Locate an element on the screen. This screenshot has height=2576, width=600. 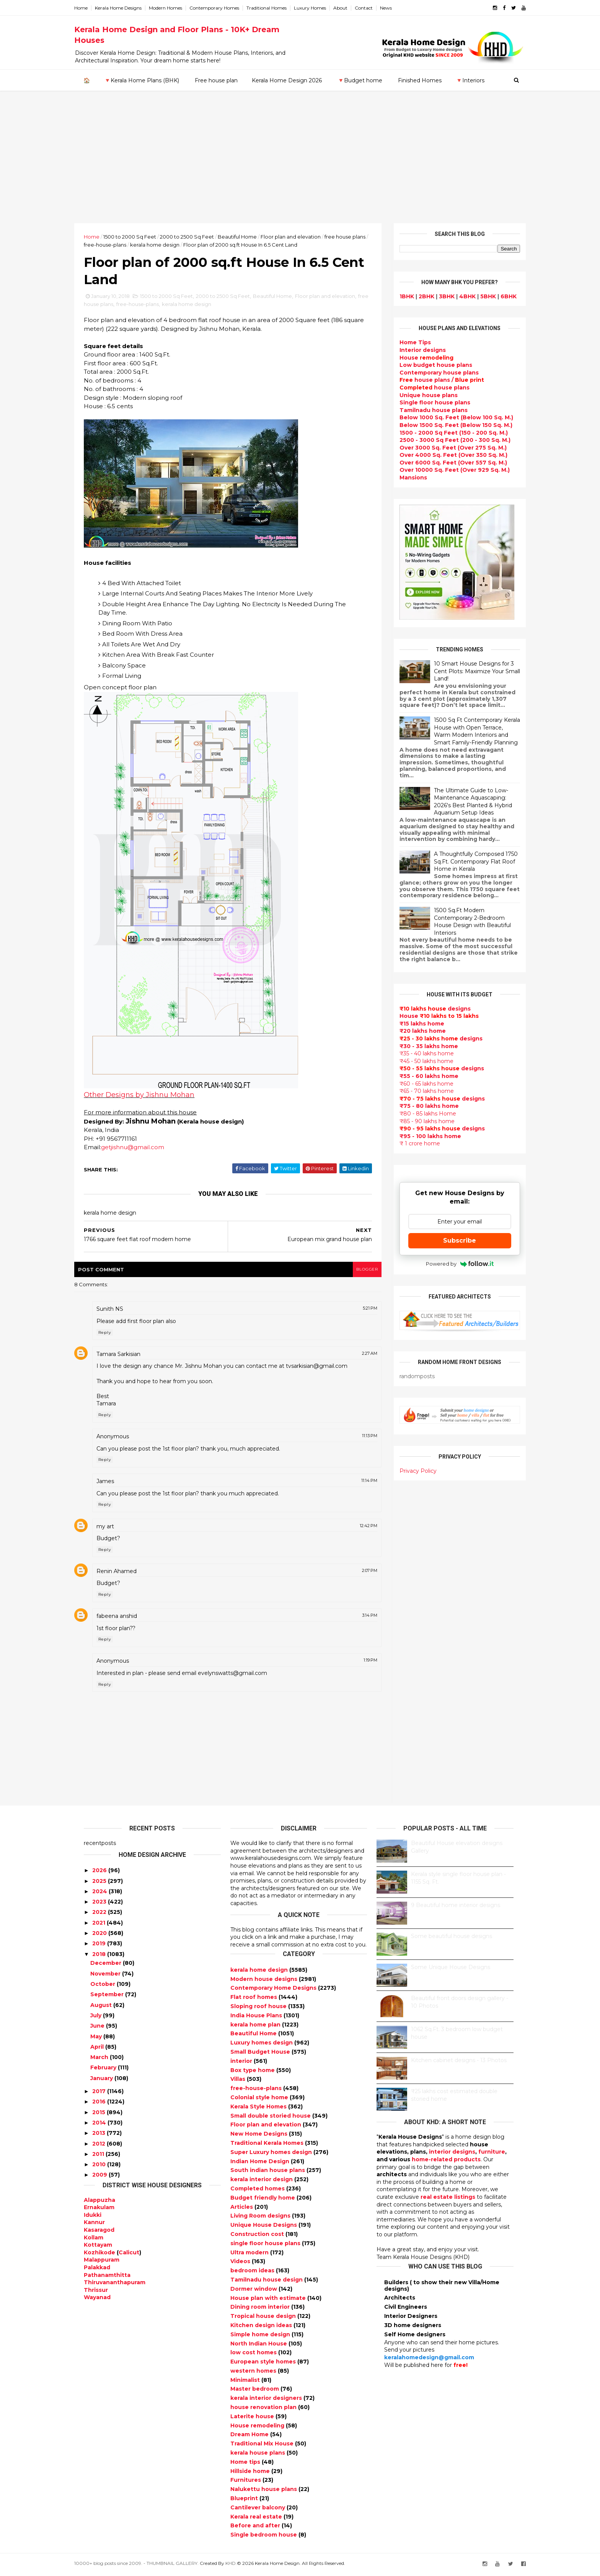
2009 is located at coordinates (99, 2177).